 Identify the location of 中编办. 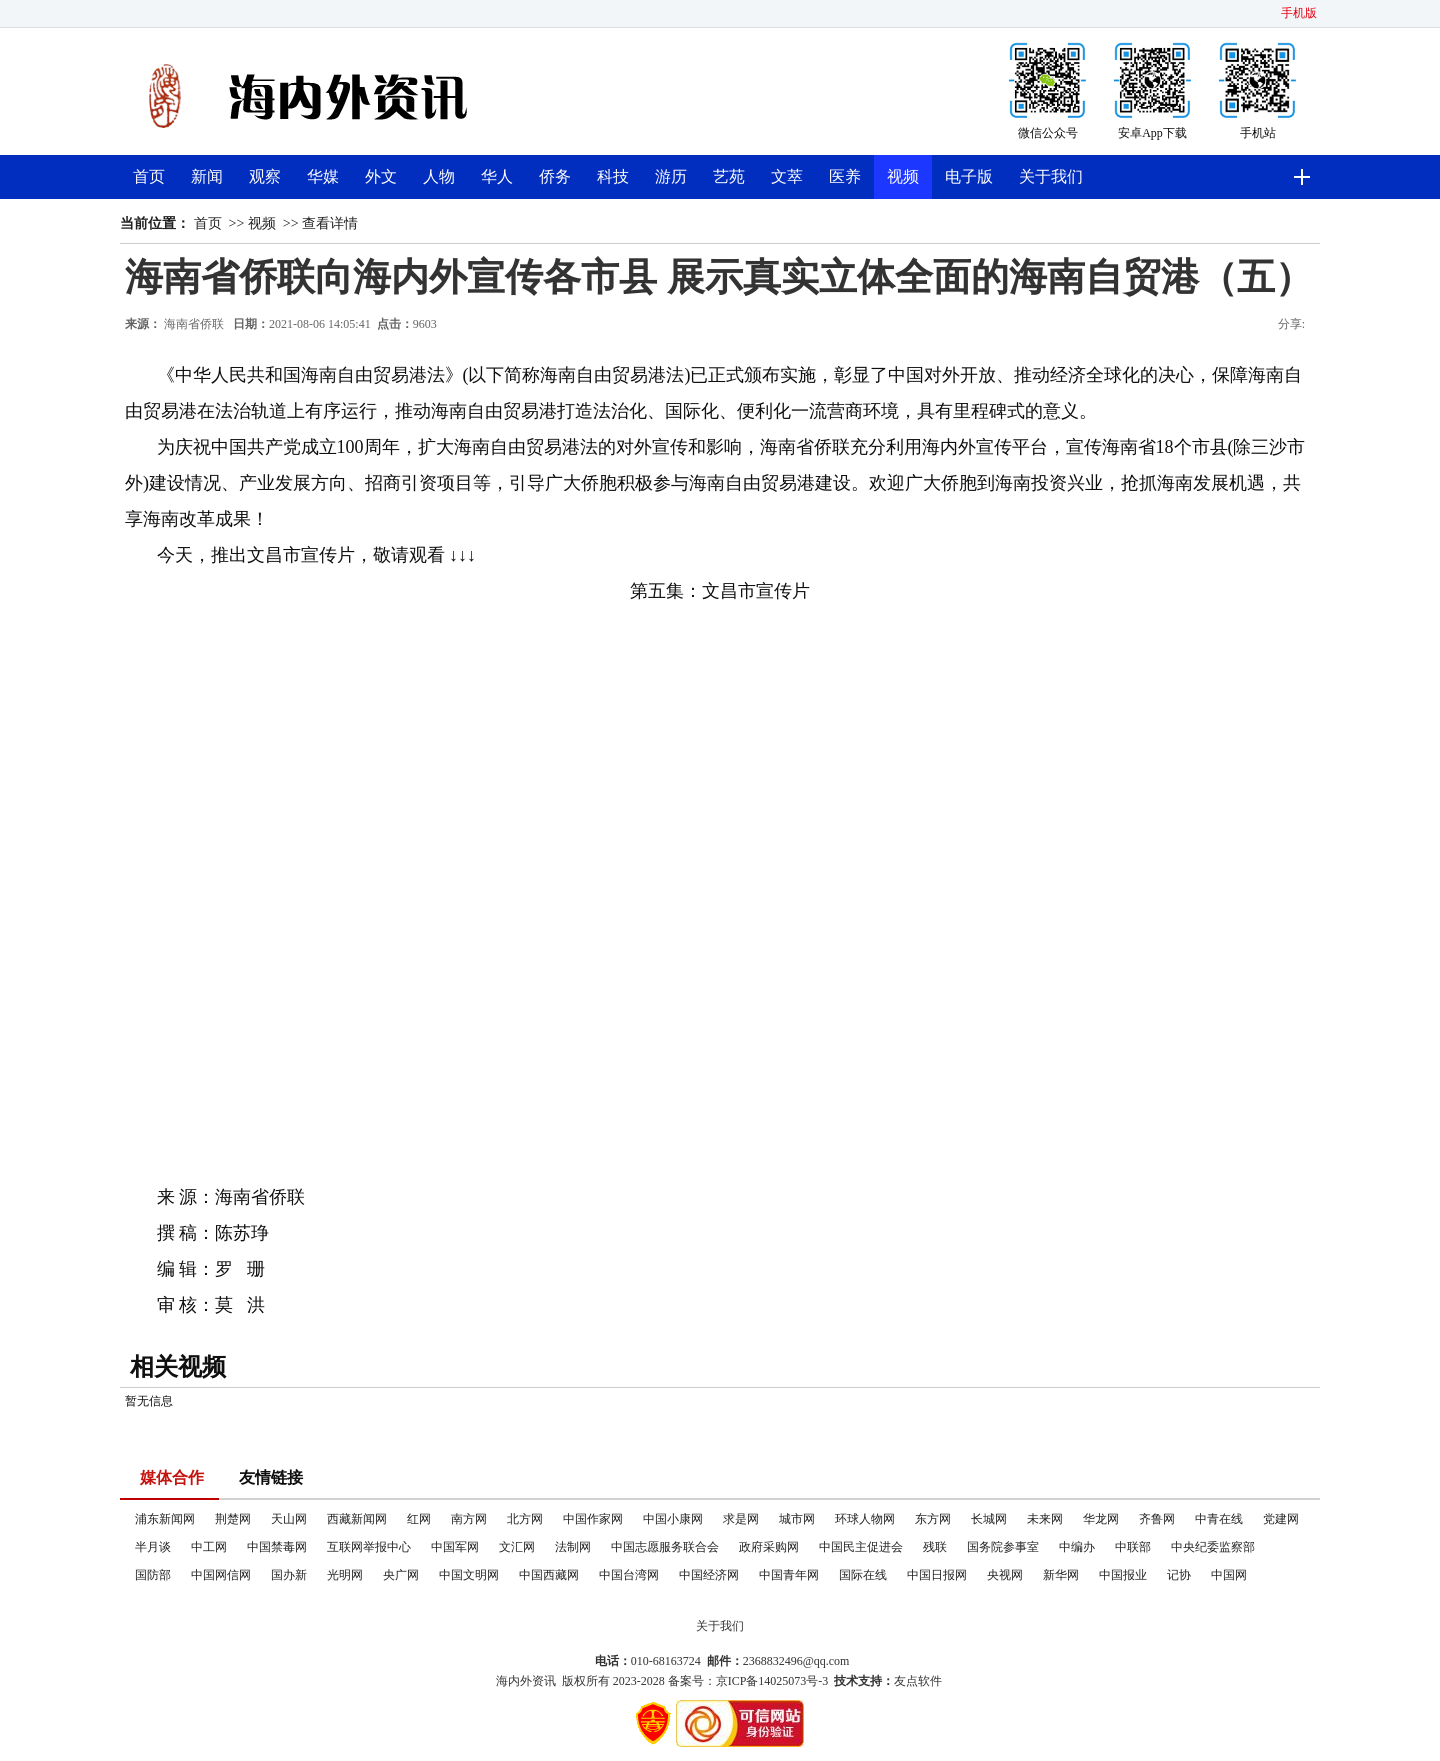
(1077, 1547).